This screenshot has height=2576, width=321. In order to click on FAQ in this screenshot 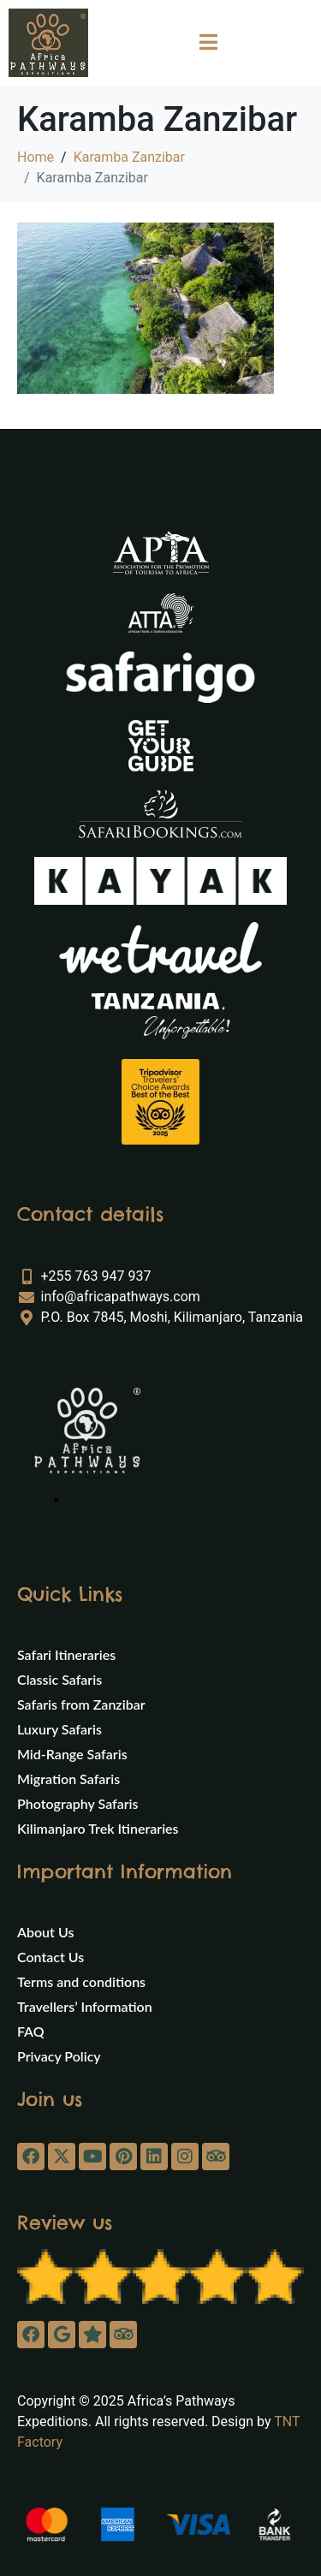, I will do `click(31, 2031)`.